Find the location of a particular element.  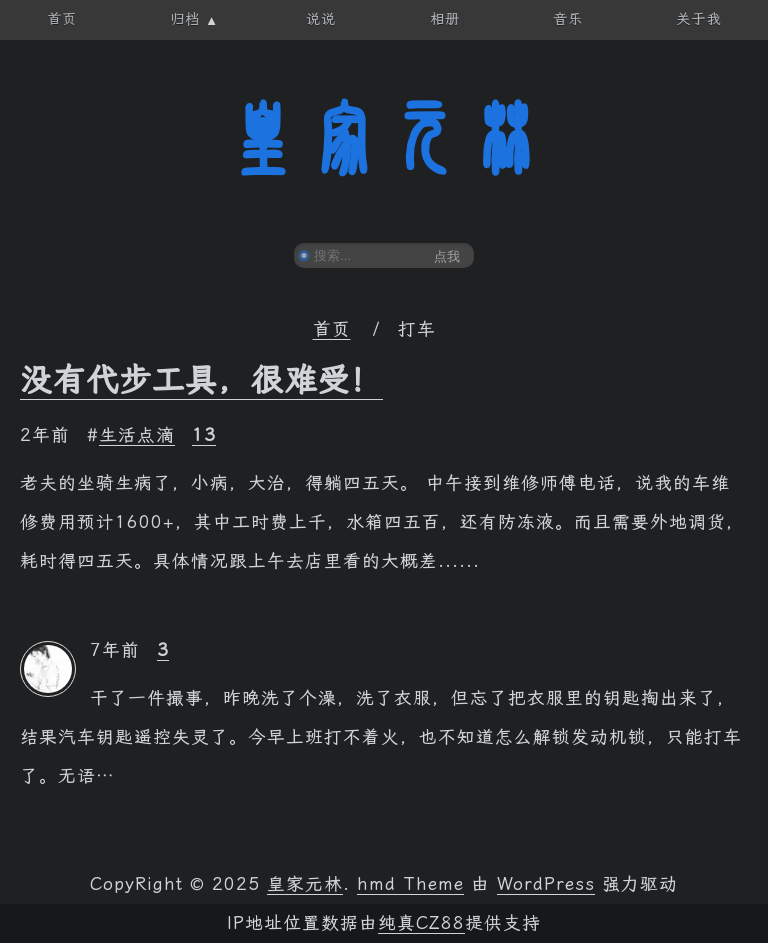

WordPress is located at coordinates (546, 884).